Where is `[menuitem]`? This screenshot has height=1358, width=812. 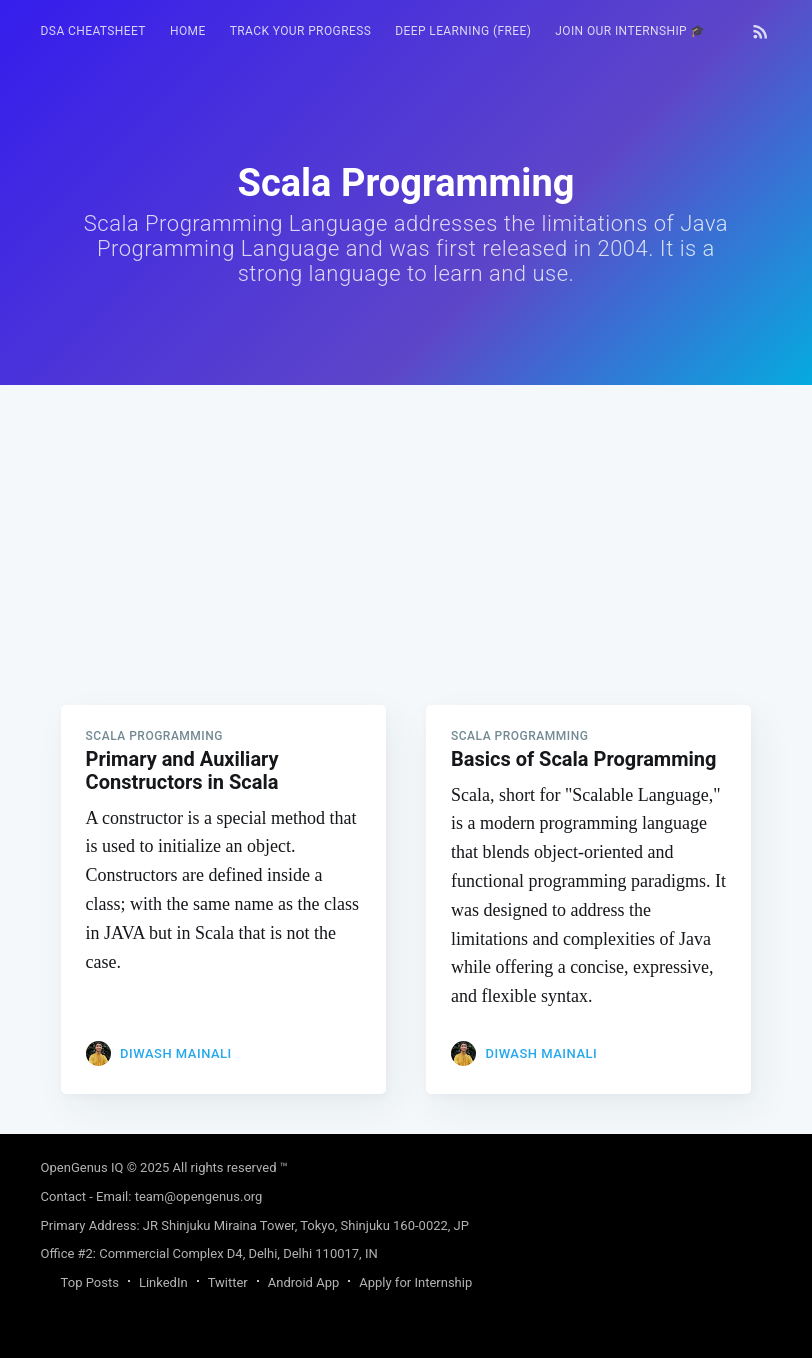
[menuitem] is located at coordinates (93, 31).